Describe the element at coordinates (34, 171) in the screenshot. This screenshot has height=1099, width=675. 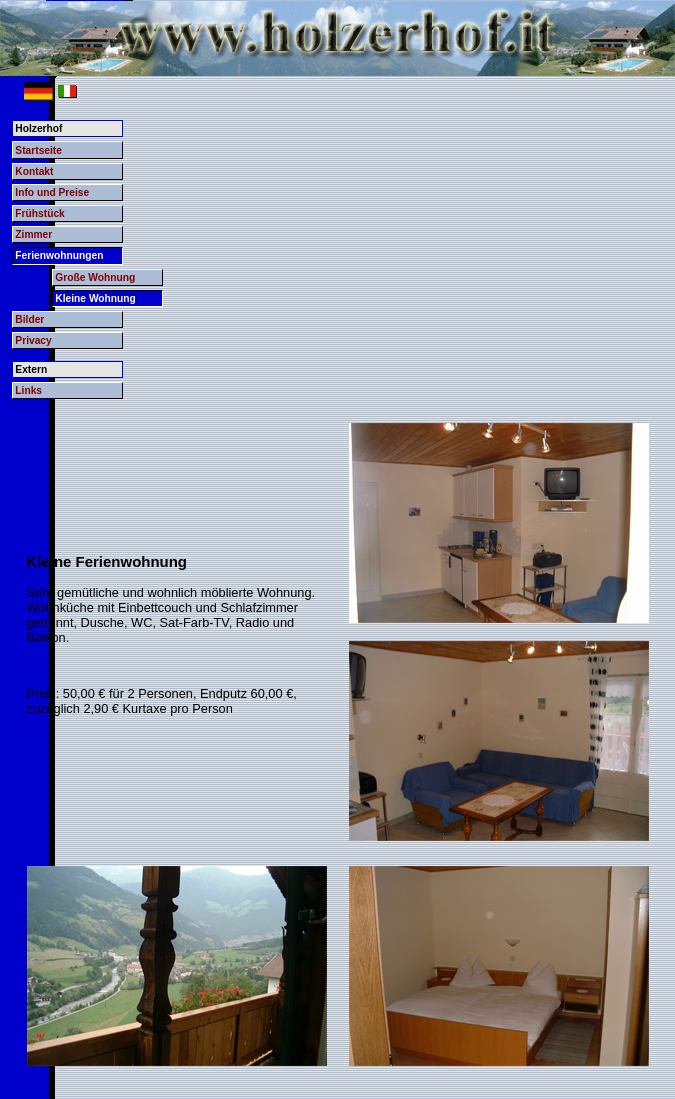
I see `Kontakt` at that location.